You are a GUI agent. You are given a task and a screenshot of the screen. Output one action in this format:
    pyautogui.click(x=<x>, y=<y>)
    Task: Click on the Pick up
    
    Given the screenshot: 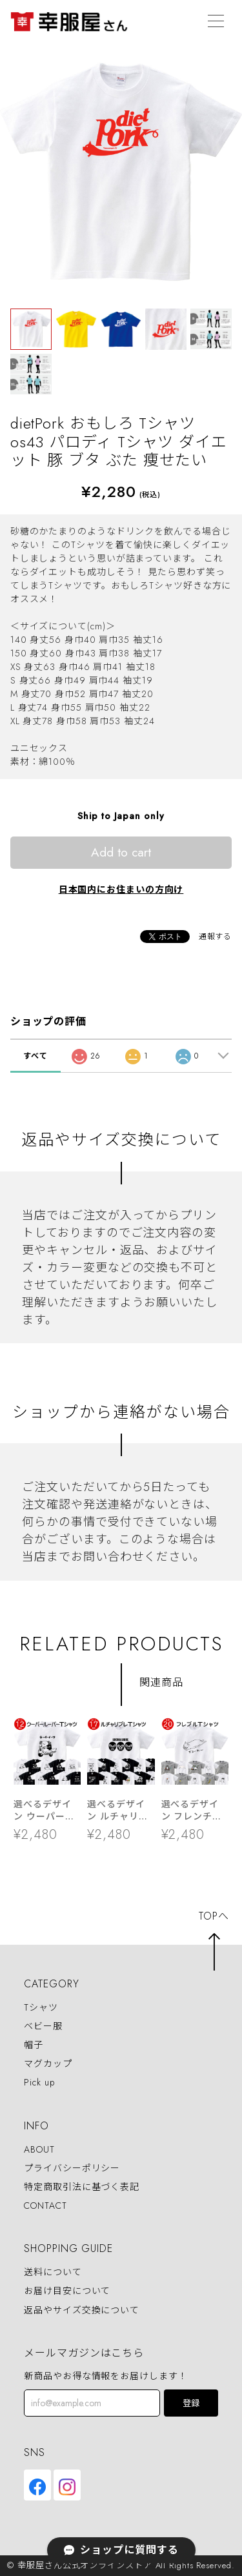 What is the action you would take?
    pyautogui.click(x=39, y=2082)
    